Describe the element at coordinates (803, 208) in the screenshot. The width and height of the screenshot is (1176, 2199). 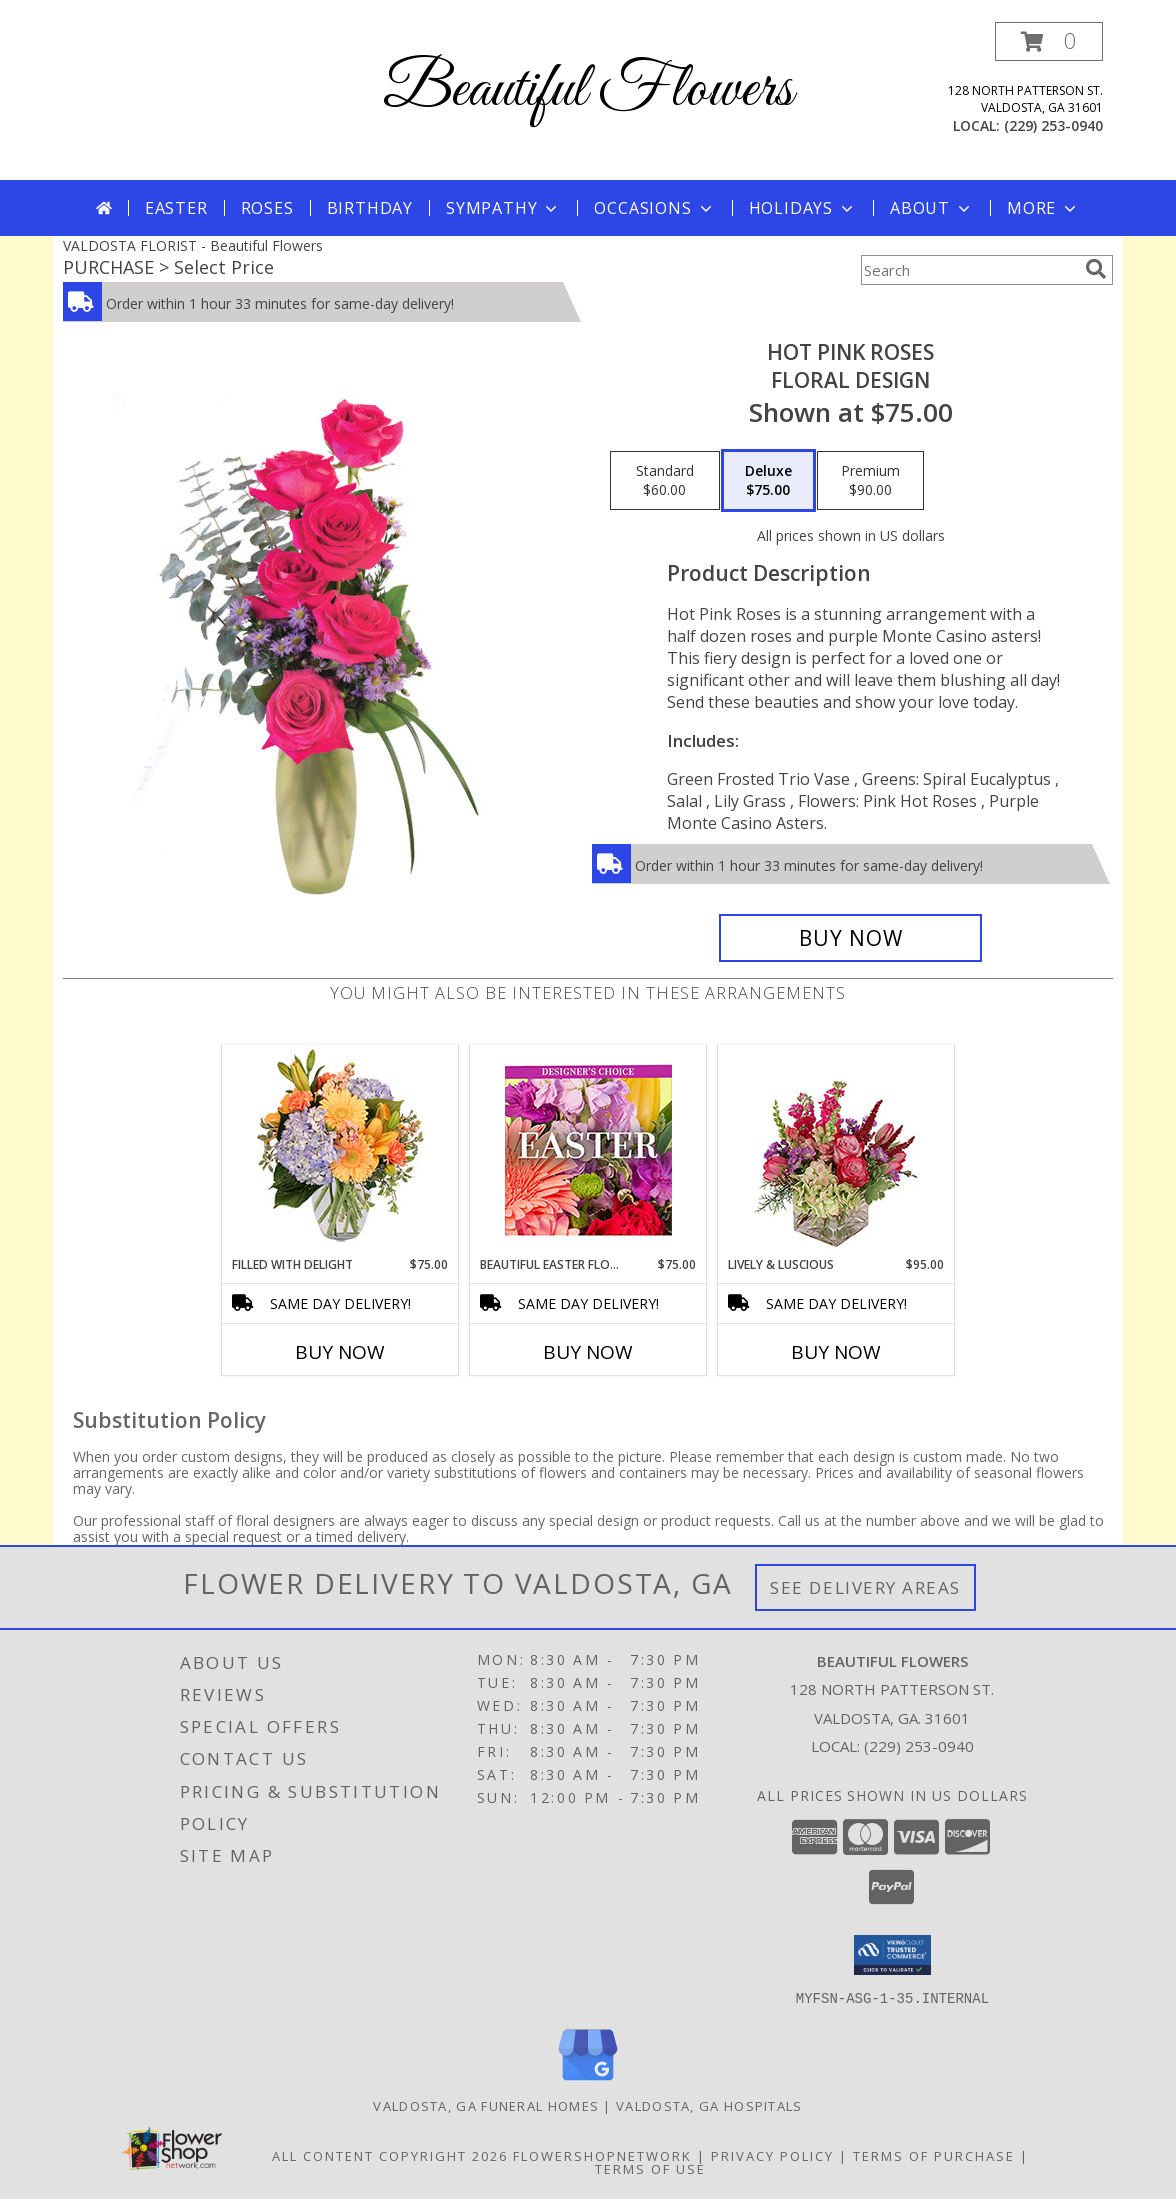
I see `Holidays` at that location.